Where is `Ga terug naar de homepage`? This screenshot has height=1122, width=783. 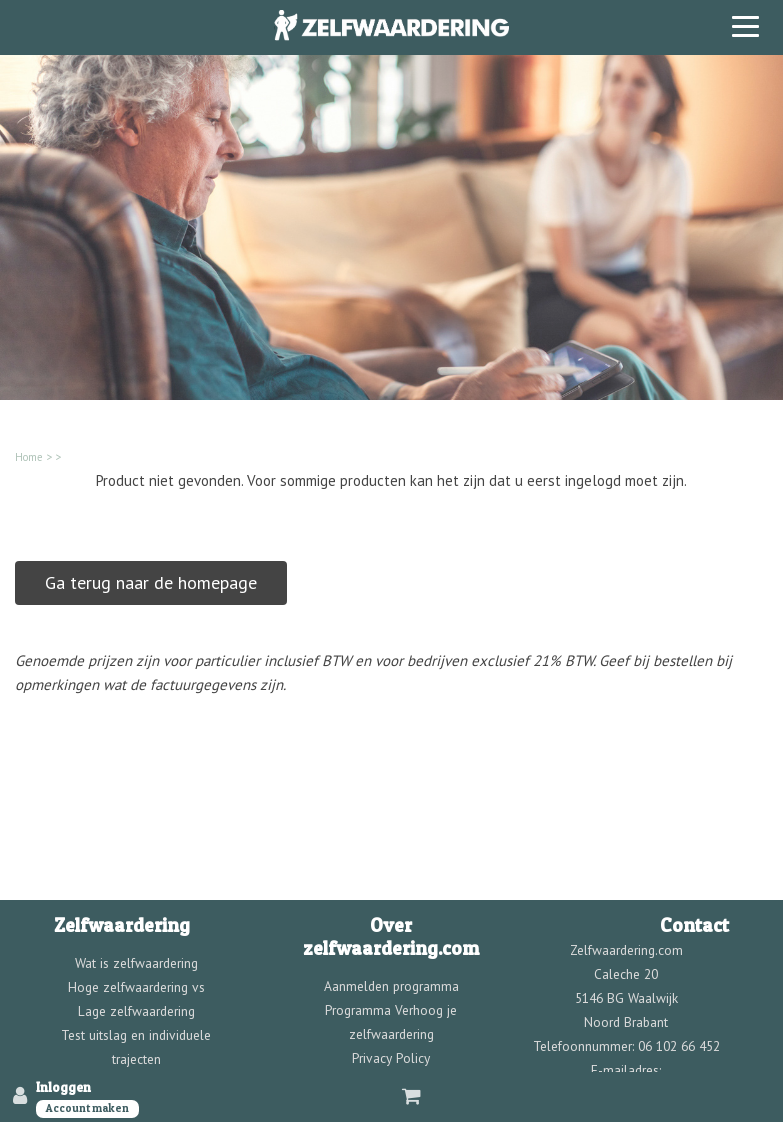 Ga terug naar de homepage is located at coordinates (151, 582).